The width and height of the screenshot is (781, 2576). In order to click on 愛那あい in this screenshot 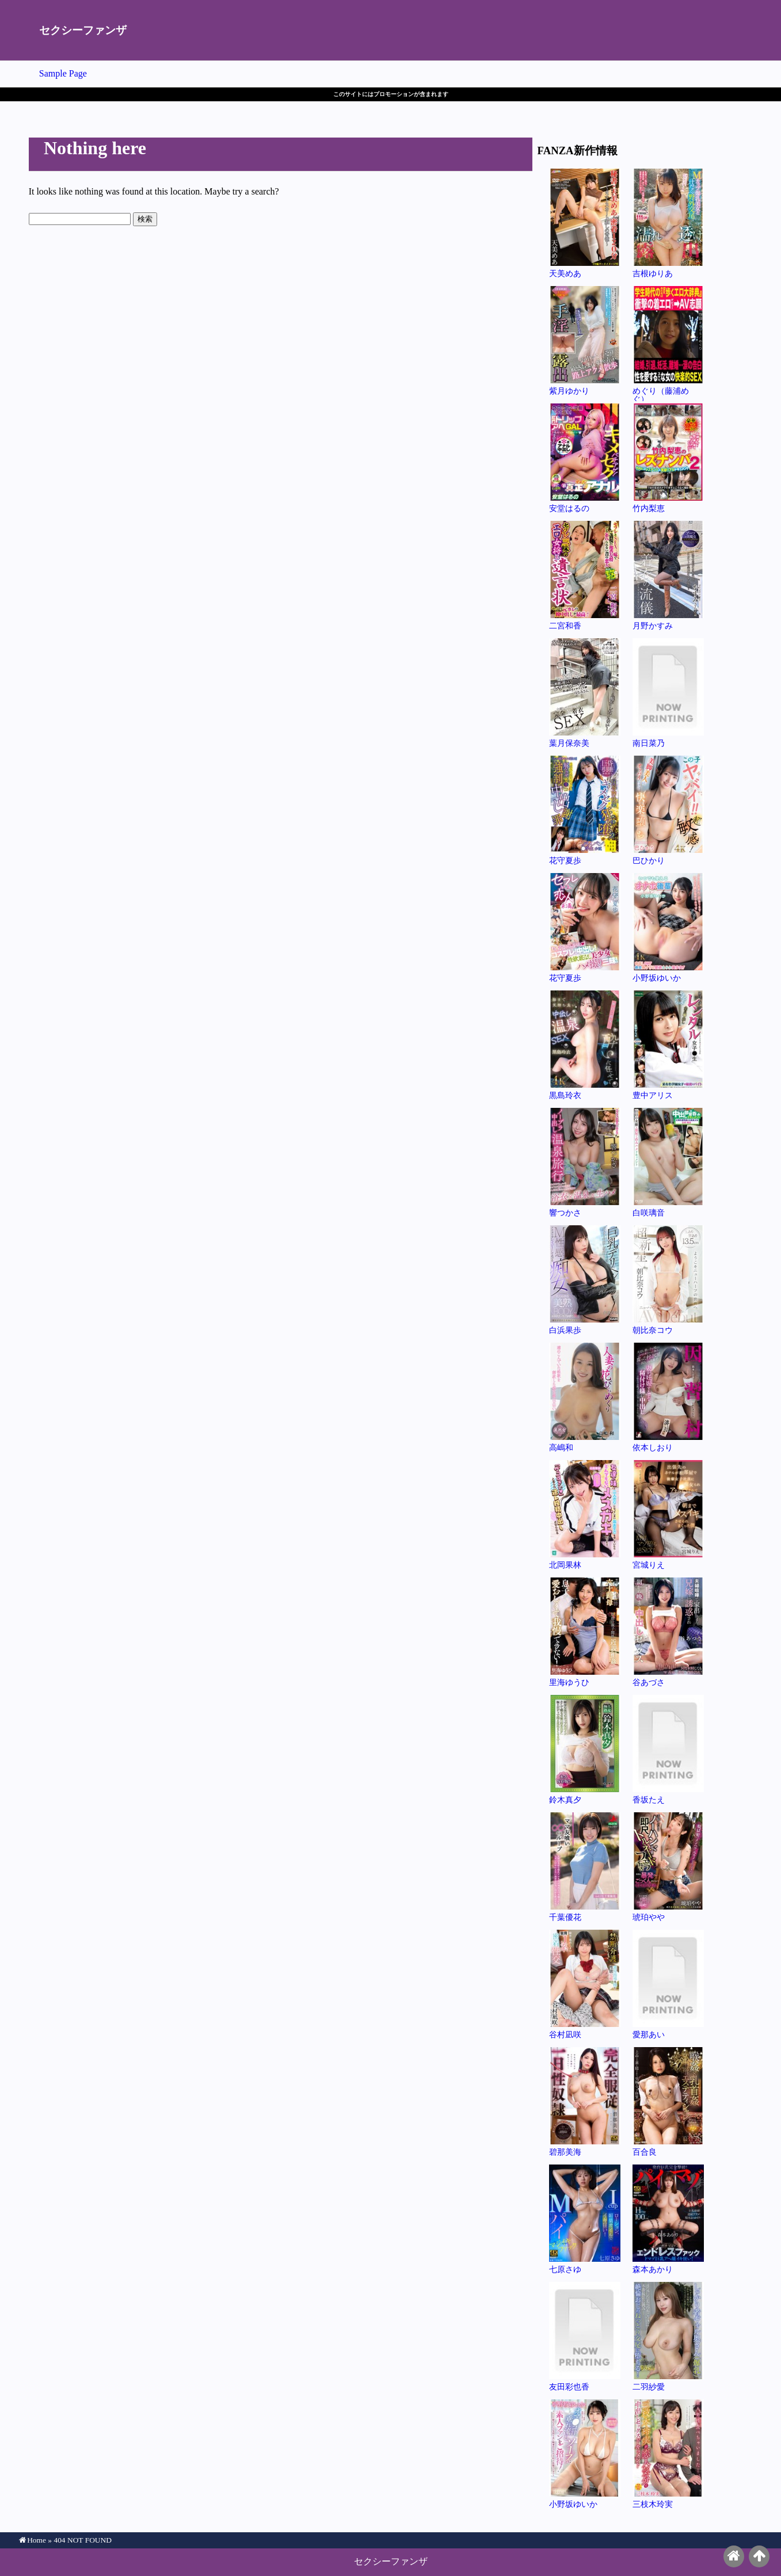, I will do `click(668, 1984)`.